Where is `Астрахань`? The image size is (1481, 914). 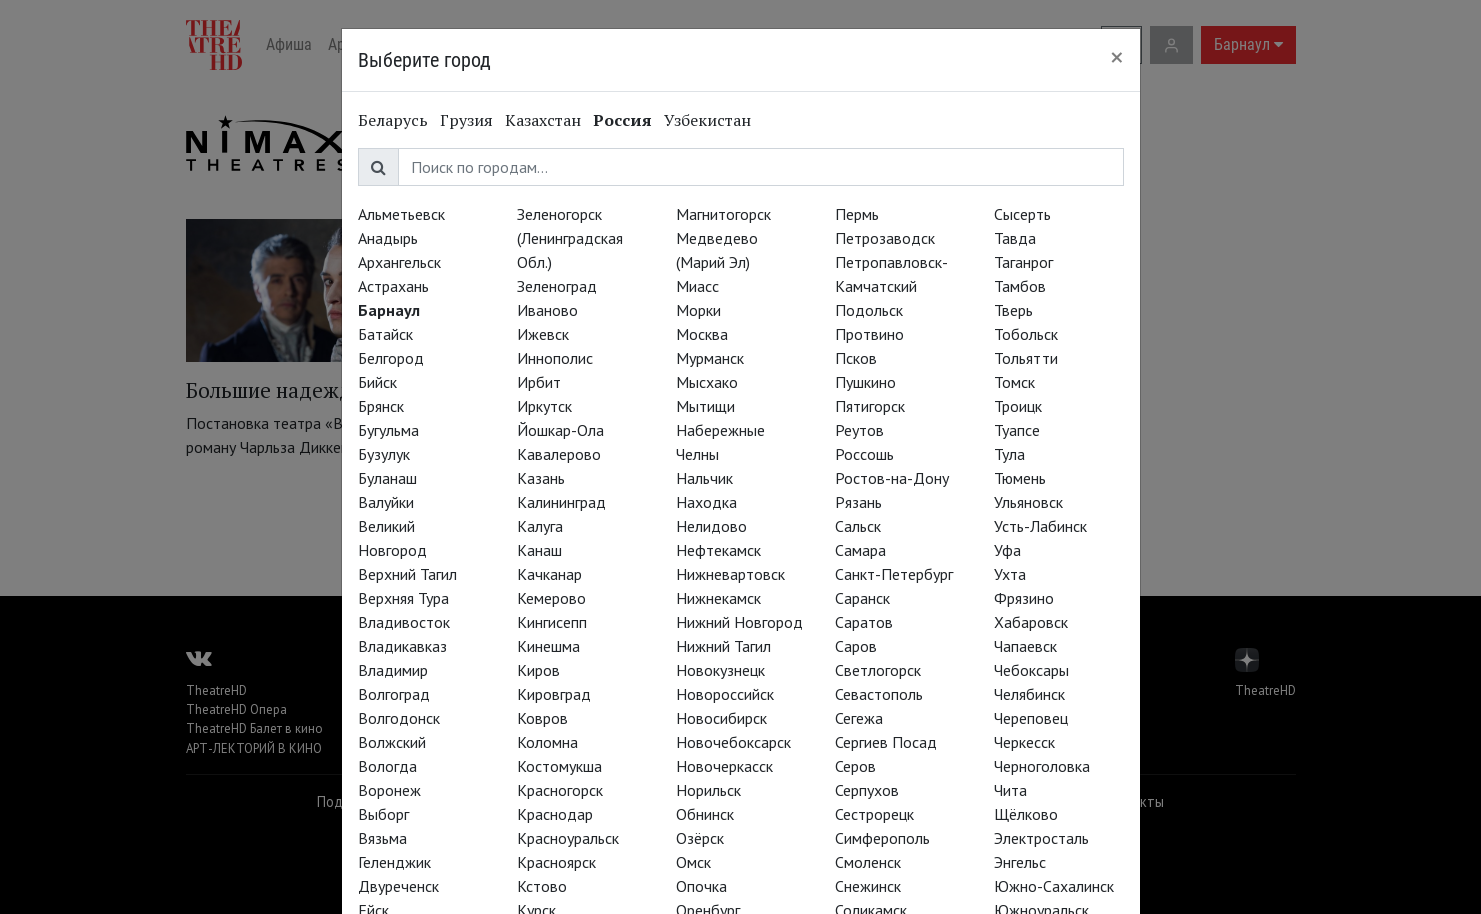 Астрахань is located at coordinates (393, 286).